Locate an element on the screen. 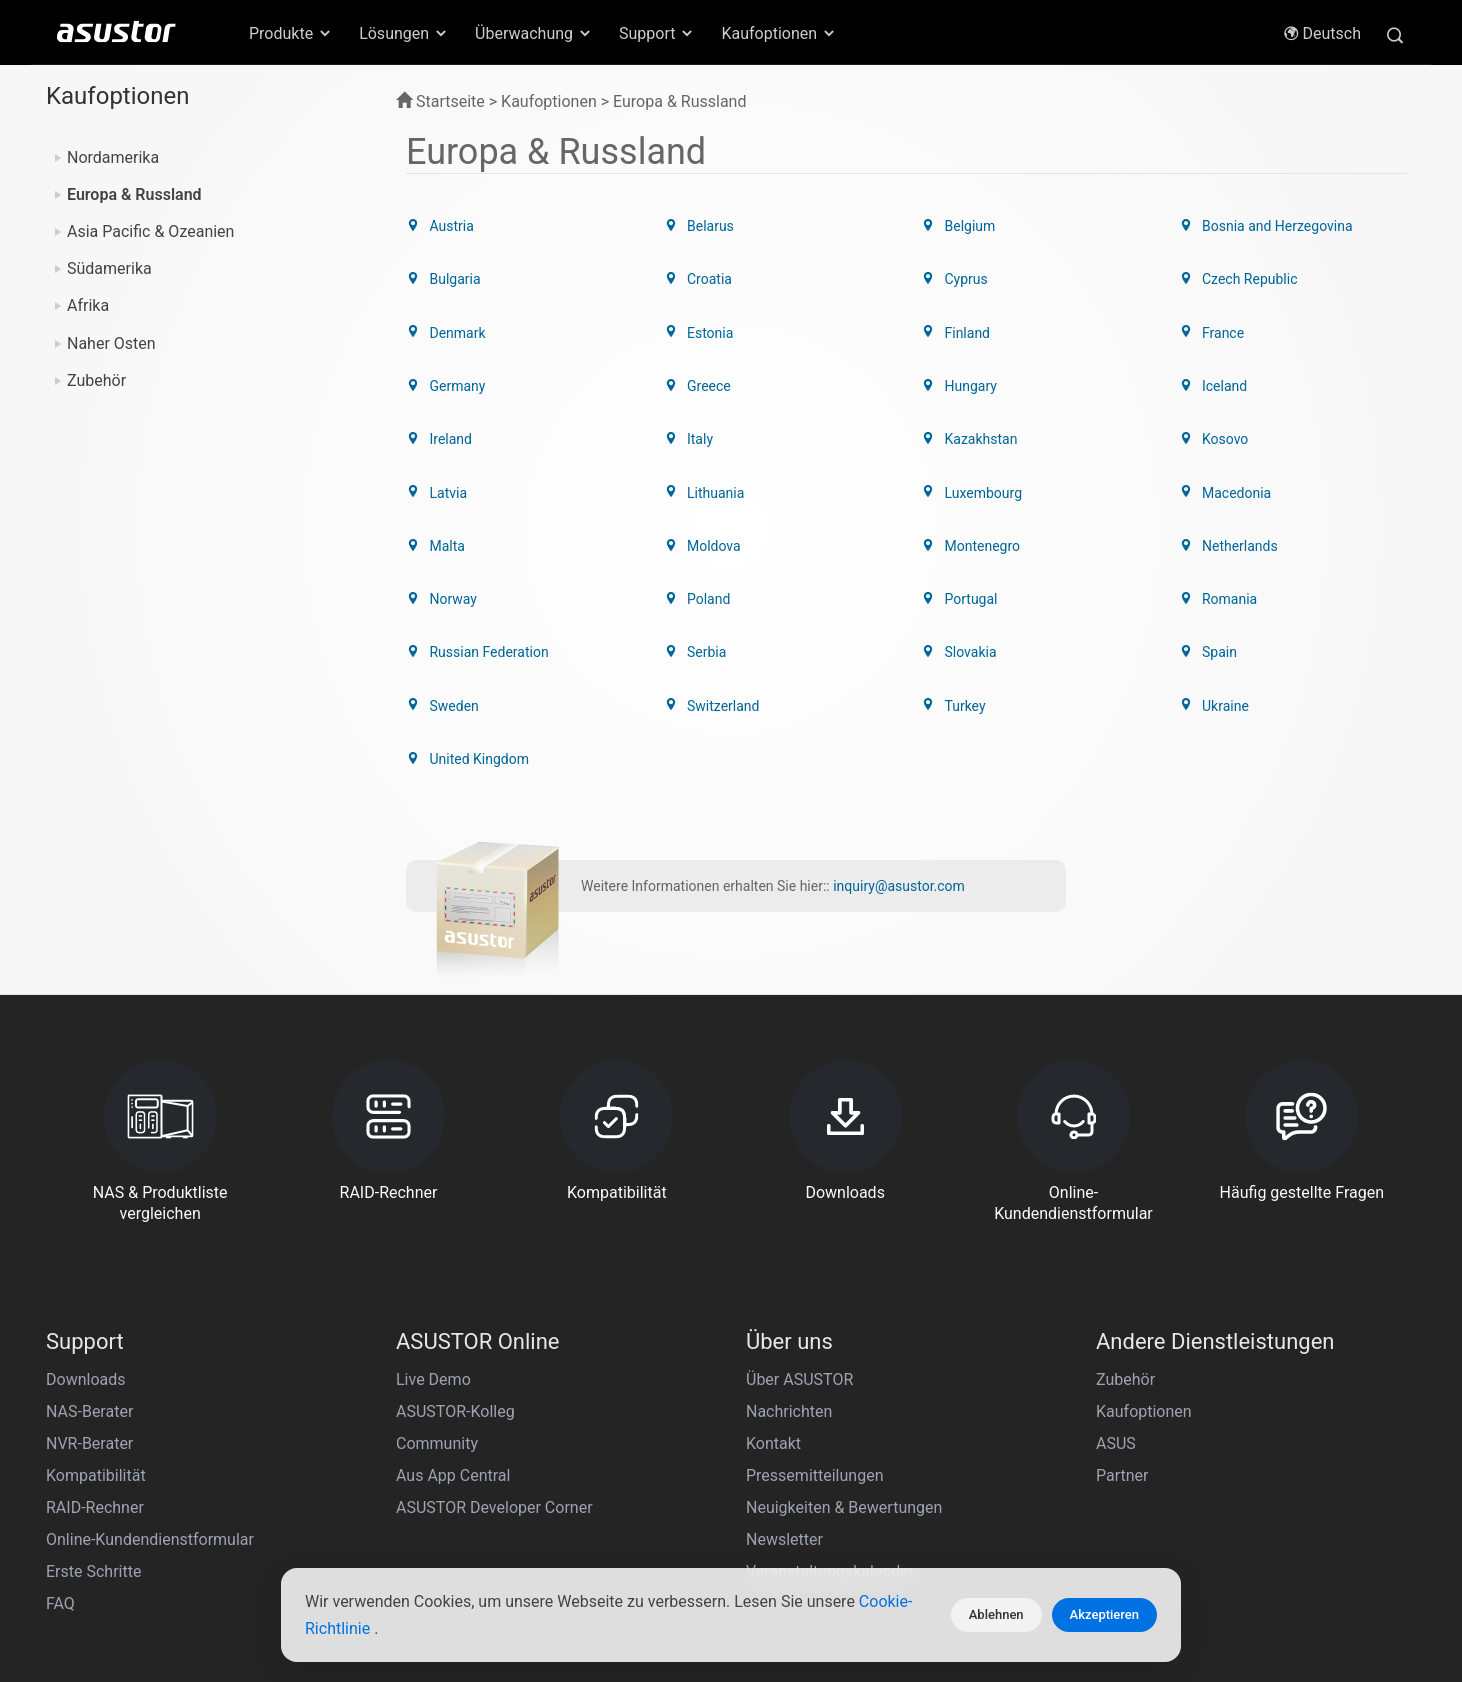 This screenshot has height=1682, width=1462. Partner is located at coordinates (1122, 1346).